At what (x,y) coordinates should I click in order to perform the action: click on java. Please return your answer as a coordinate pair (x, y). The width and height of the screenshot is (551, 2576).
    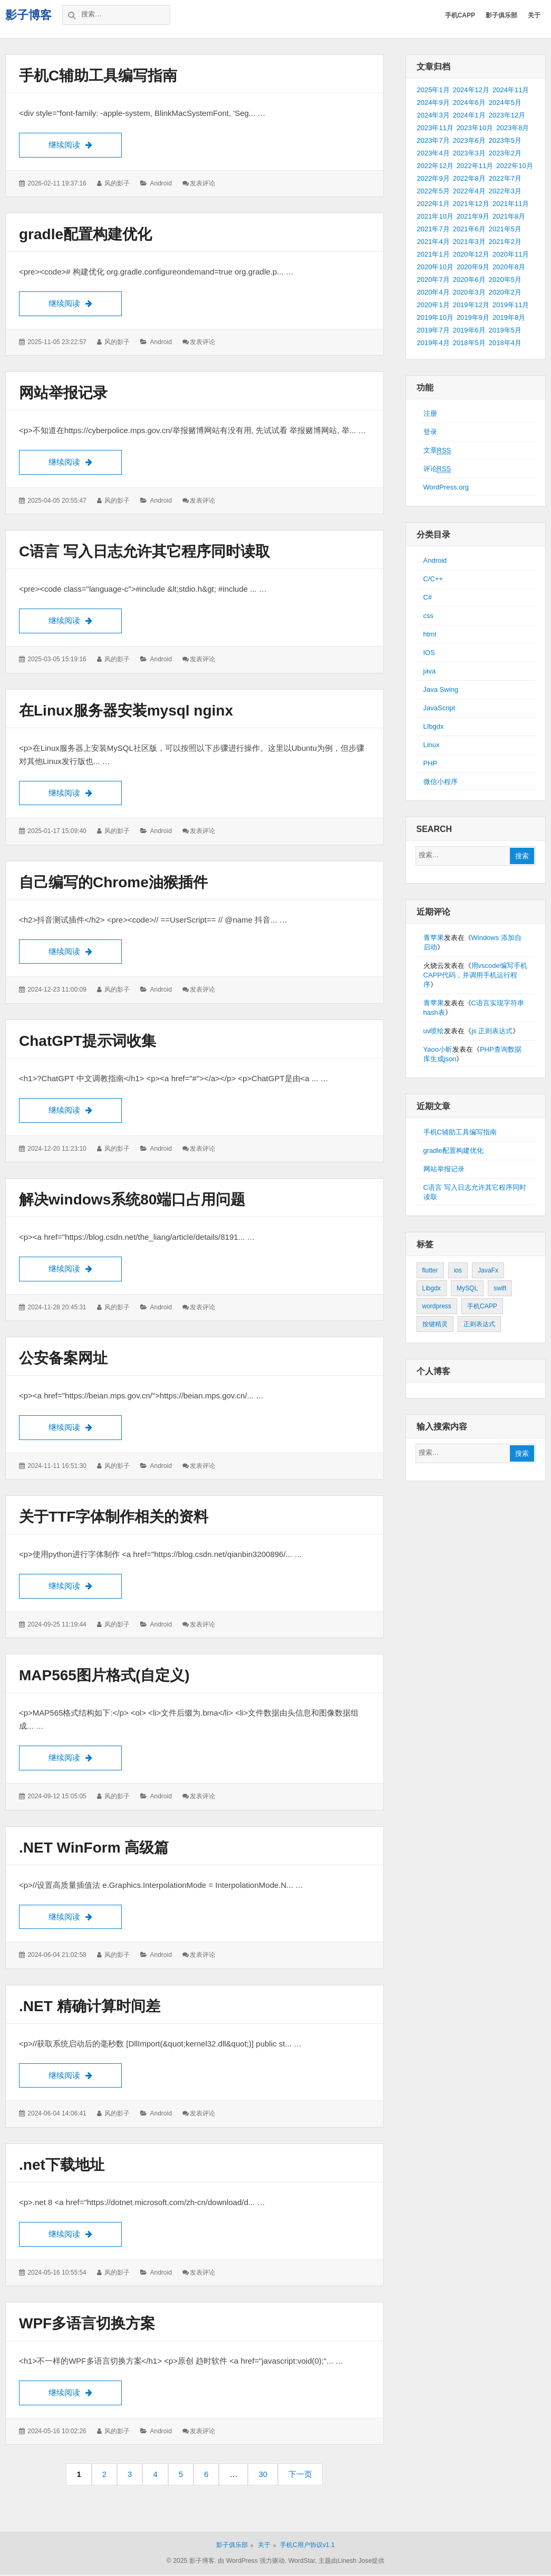
    Looking at the image, I should click on (429, 671).